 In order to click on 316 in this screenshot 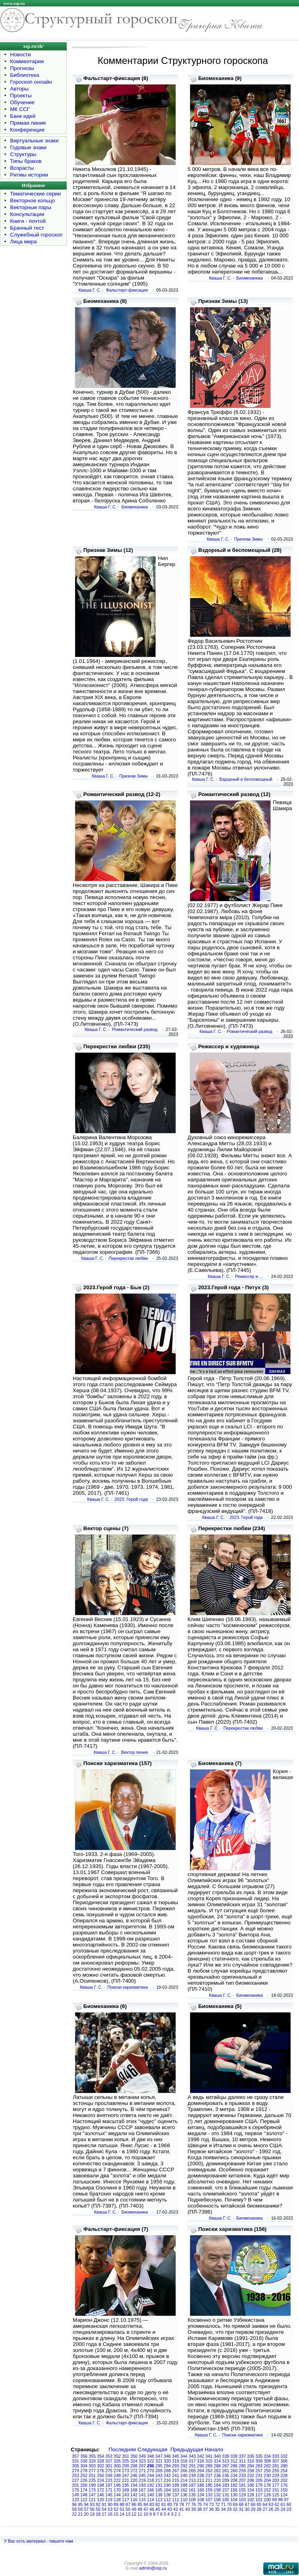, I will do `click(200, 2461)`.